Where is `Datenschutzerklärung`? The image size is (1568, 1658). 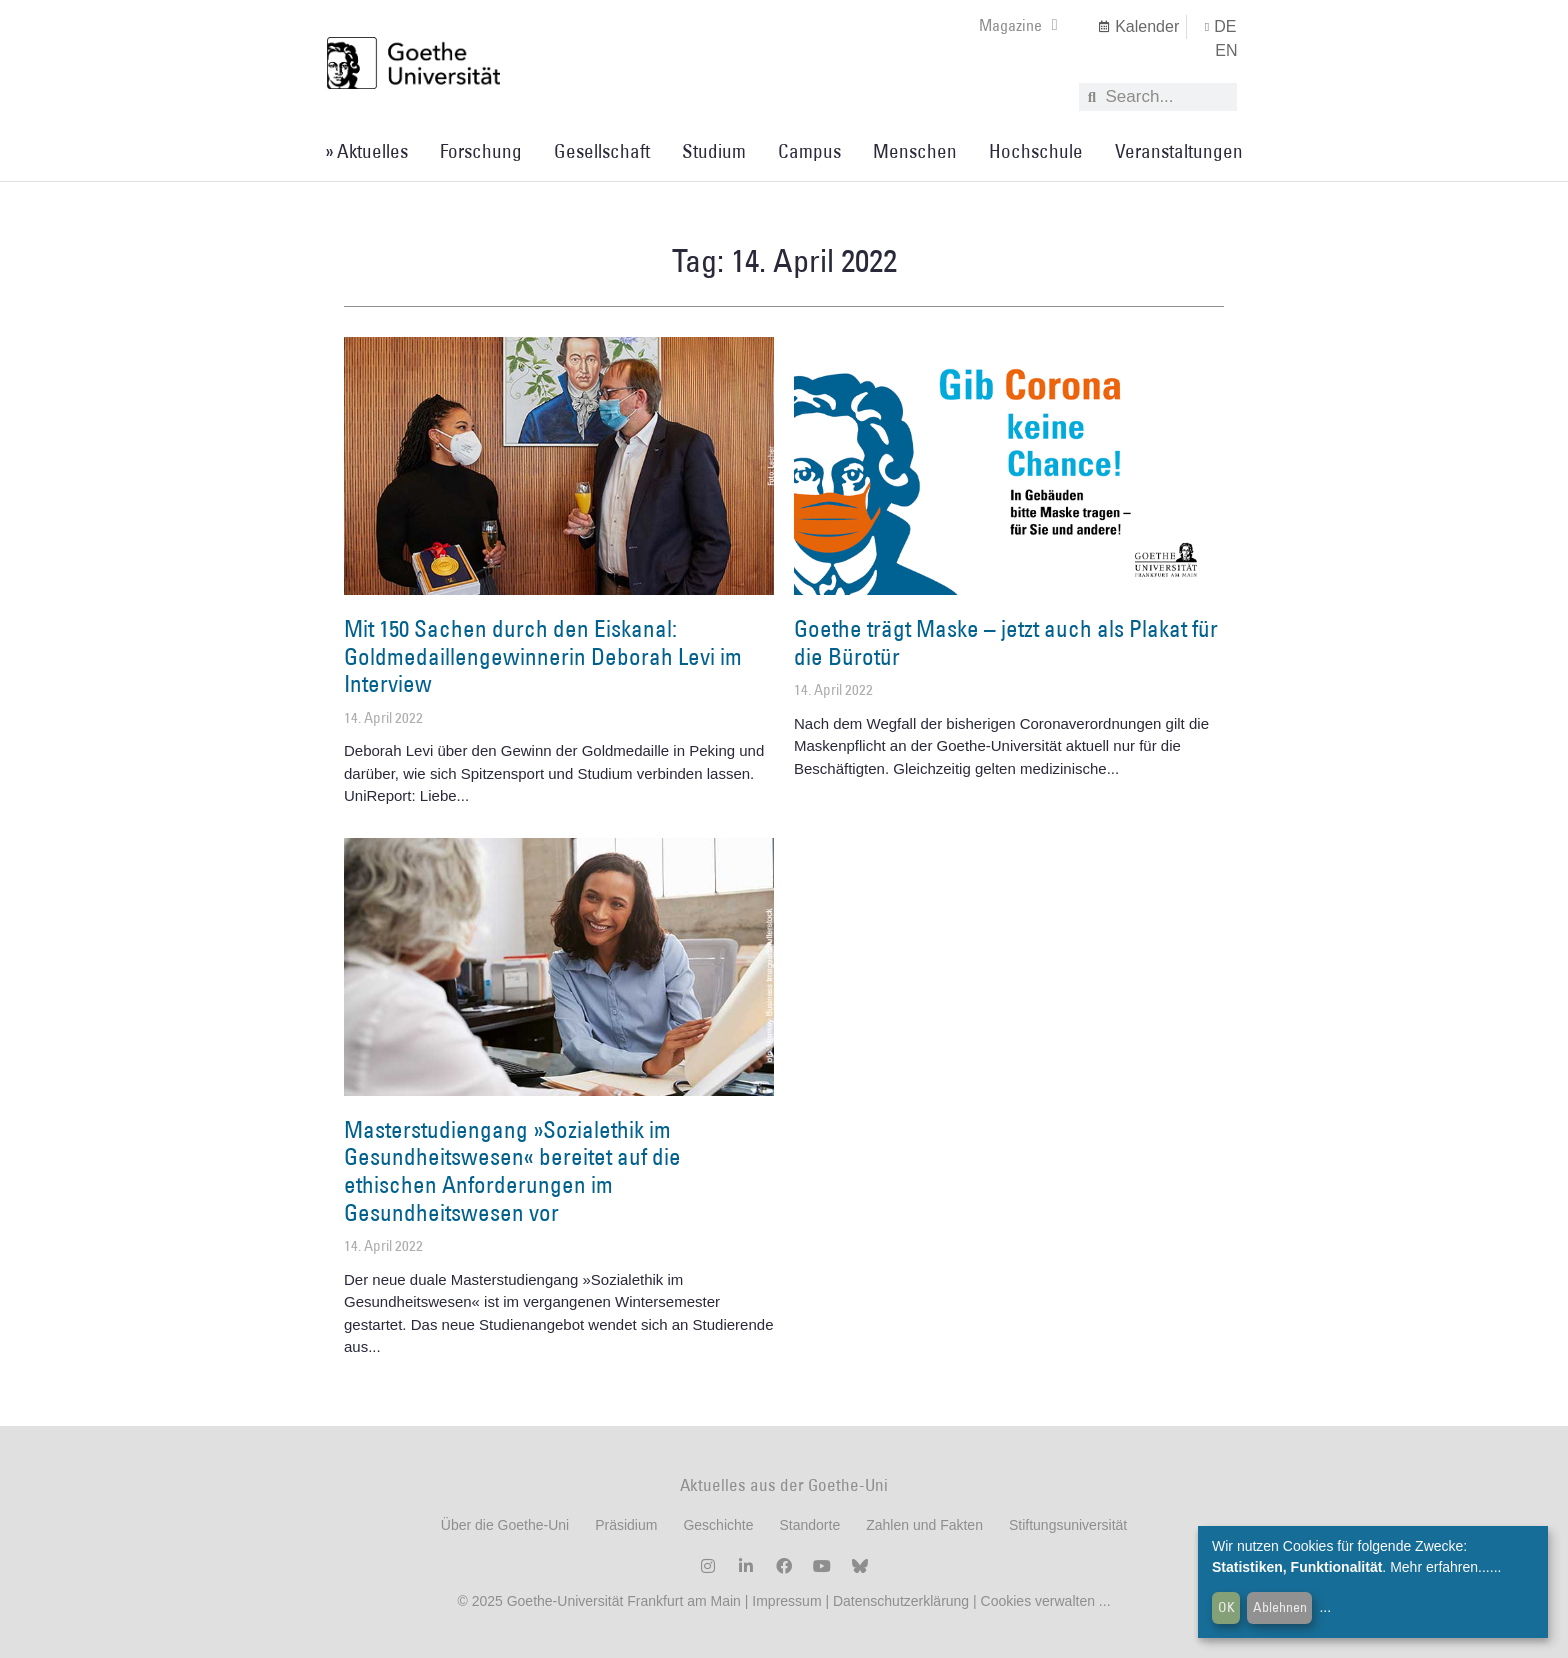 Datenschutzerklärung is located at coordinates (901, 1601).